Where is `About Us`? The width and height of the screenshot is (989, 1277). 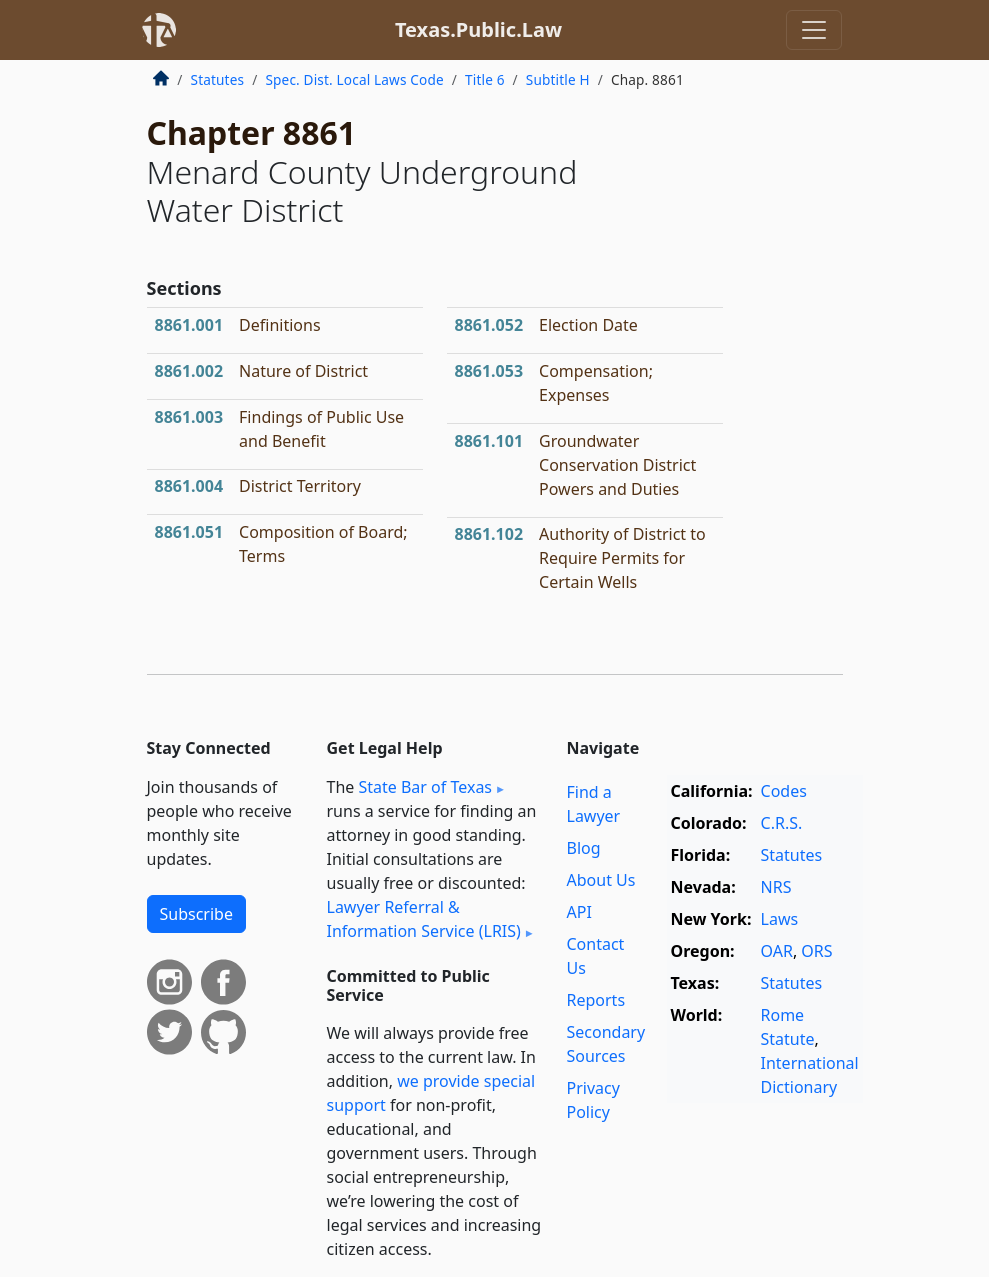 About Us is located at coordinates (601, 880).